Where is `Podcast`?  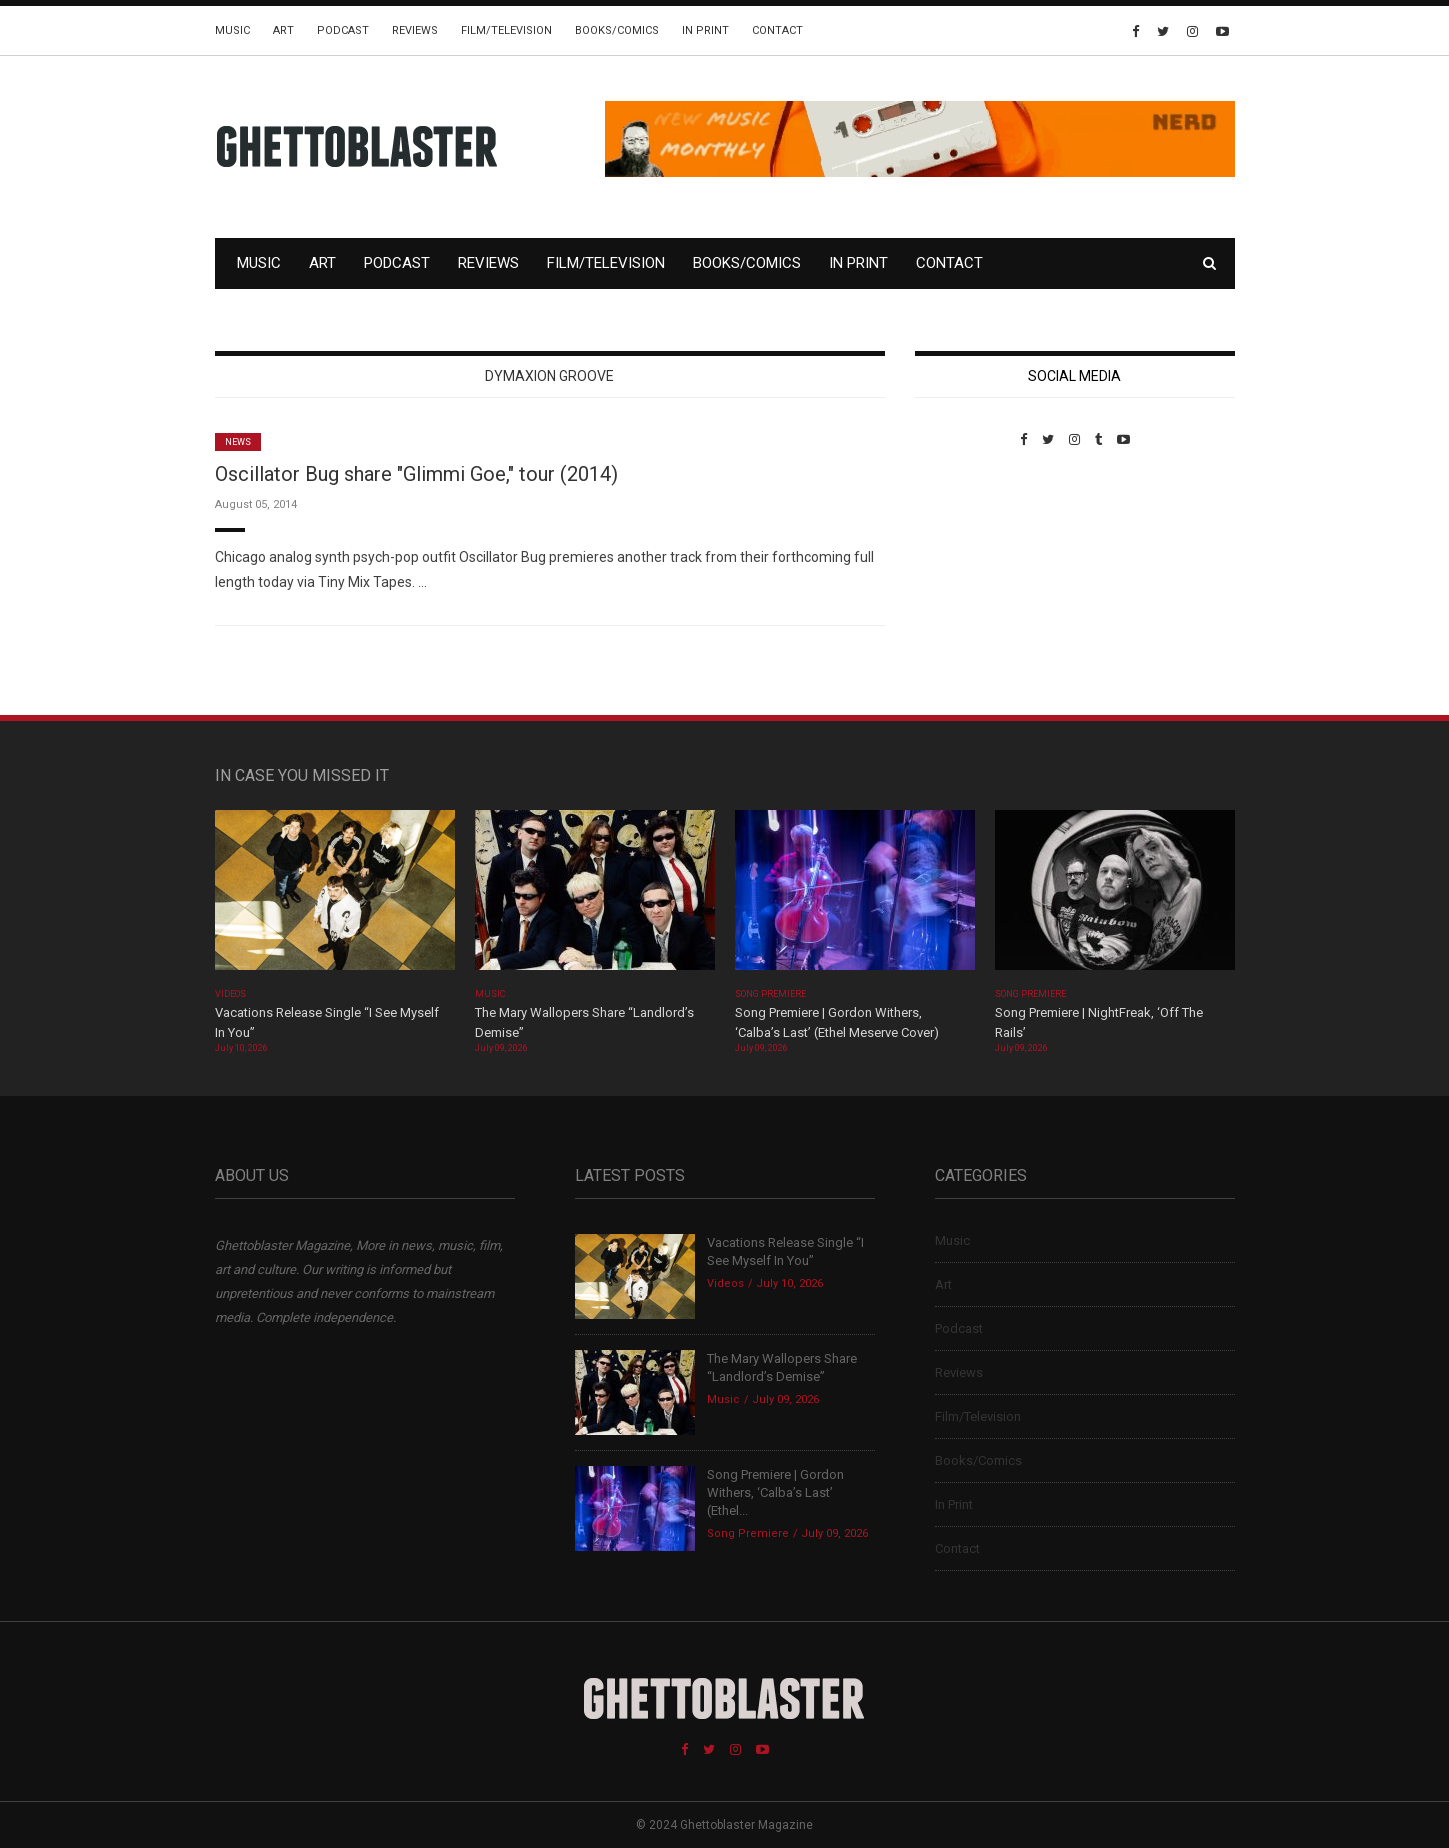 Podcast is located at coordinates (343, 30).